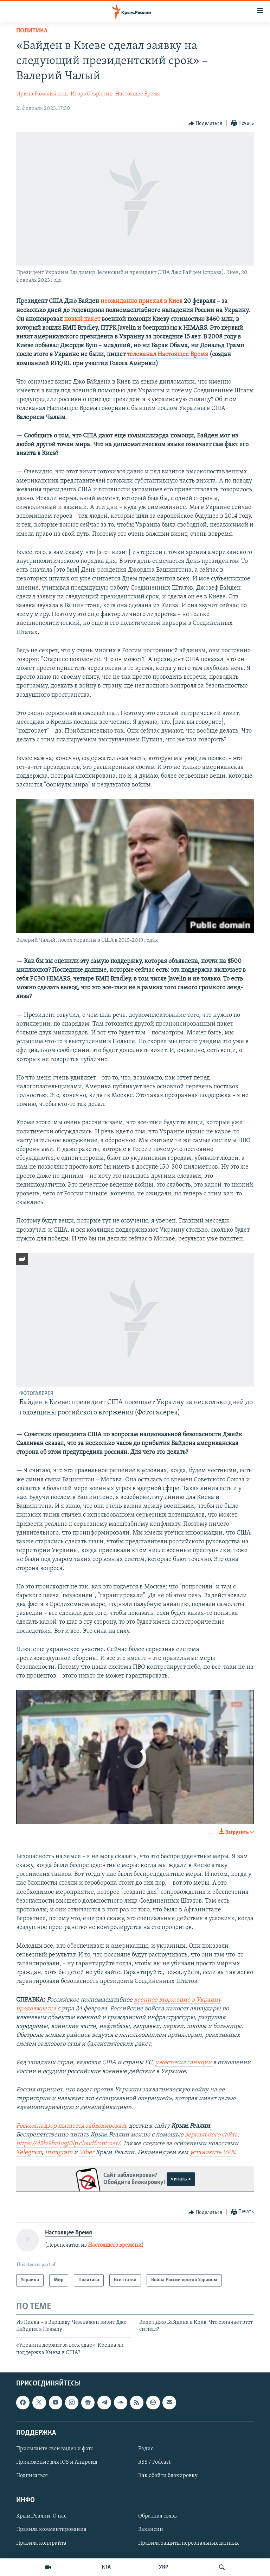 The image size is (270, 2576). What do you see at coordinates (71, 2126) in the screenshot?
I see `Роскомнадзор пытается заблокировать` at bounding box center [71, 2126].